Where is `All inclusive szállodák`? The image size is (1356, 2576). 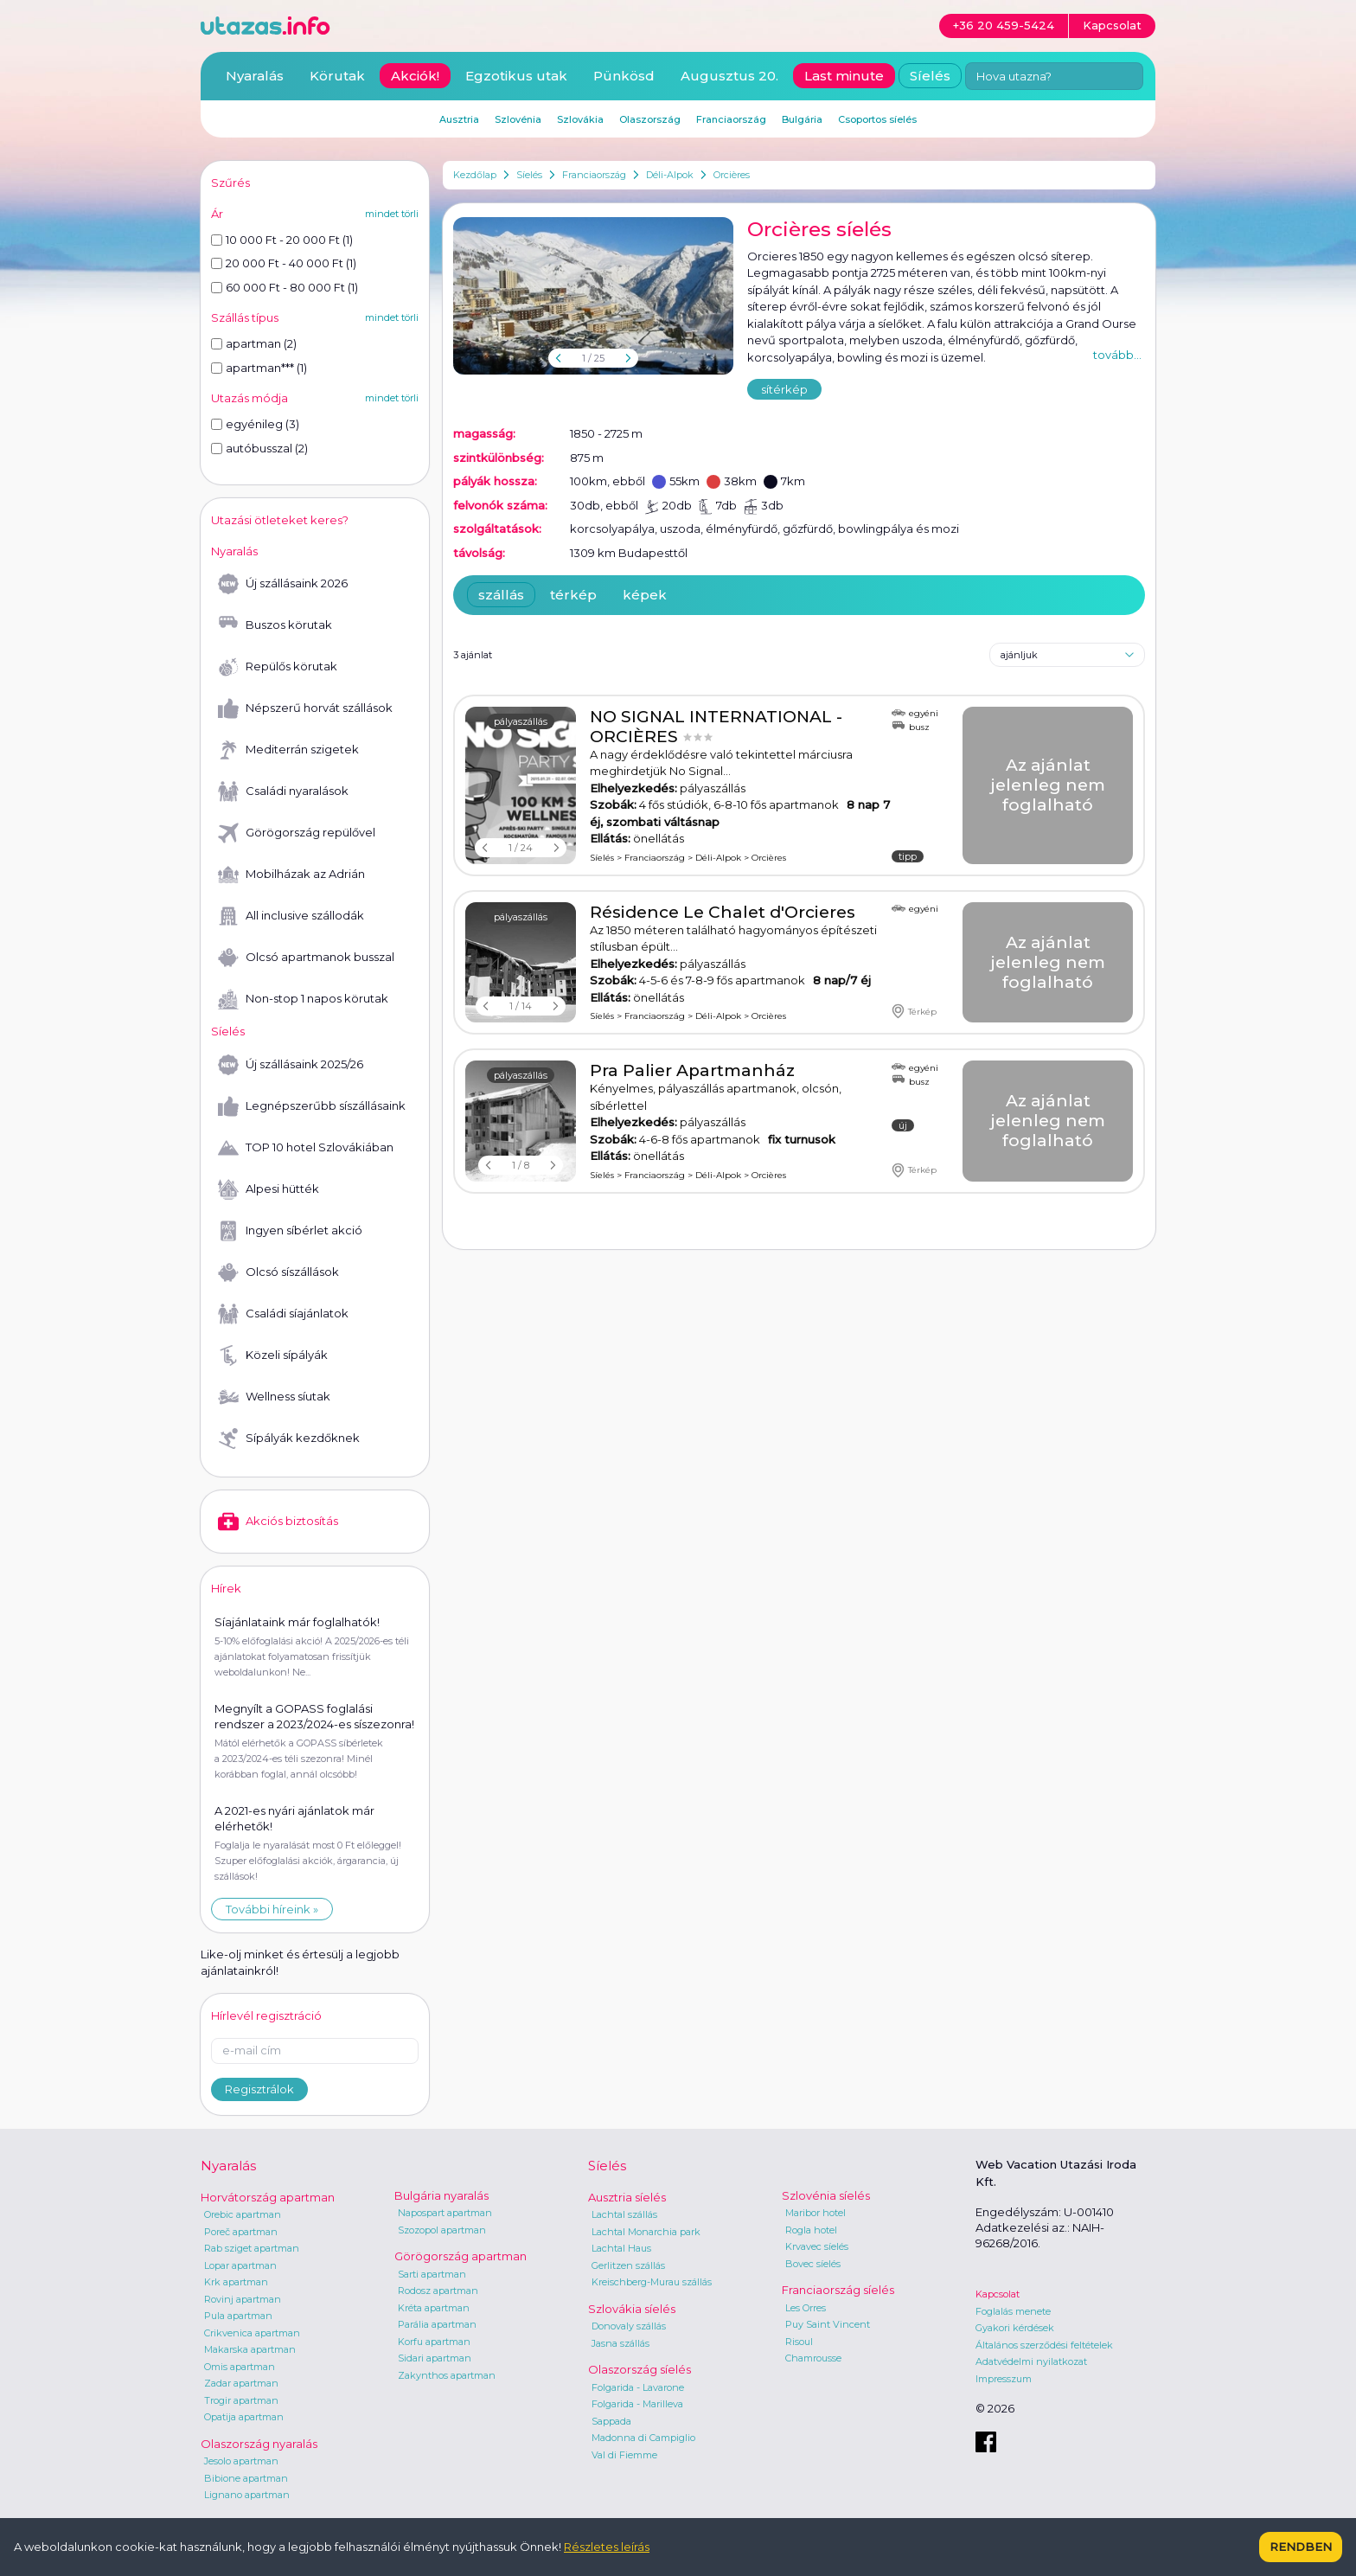
All inclusive szállodák is located at coordinates (291, 916).